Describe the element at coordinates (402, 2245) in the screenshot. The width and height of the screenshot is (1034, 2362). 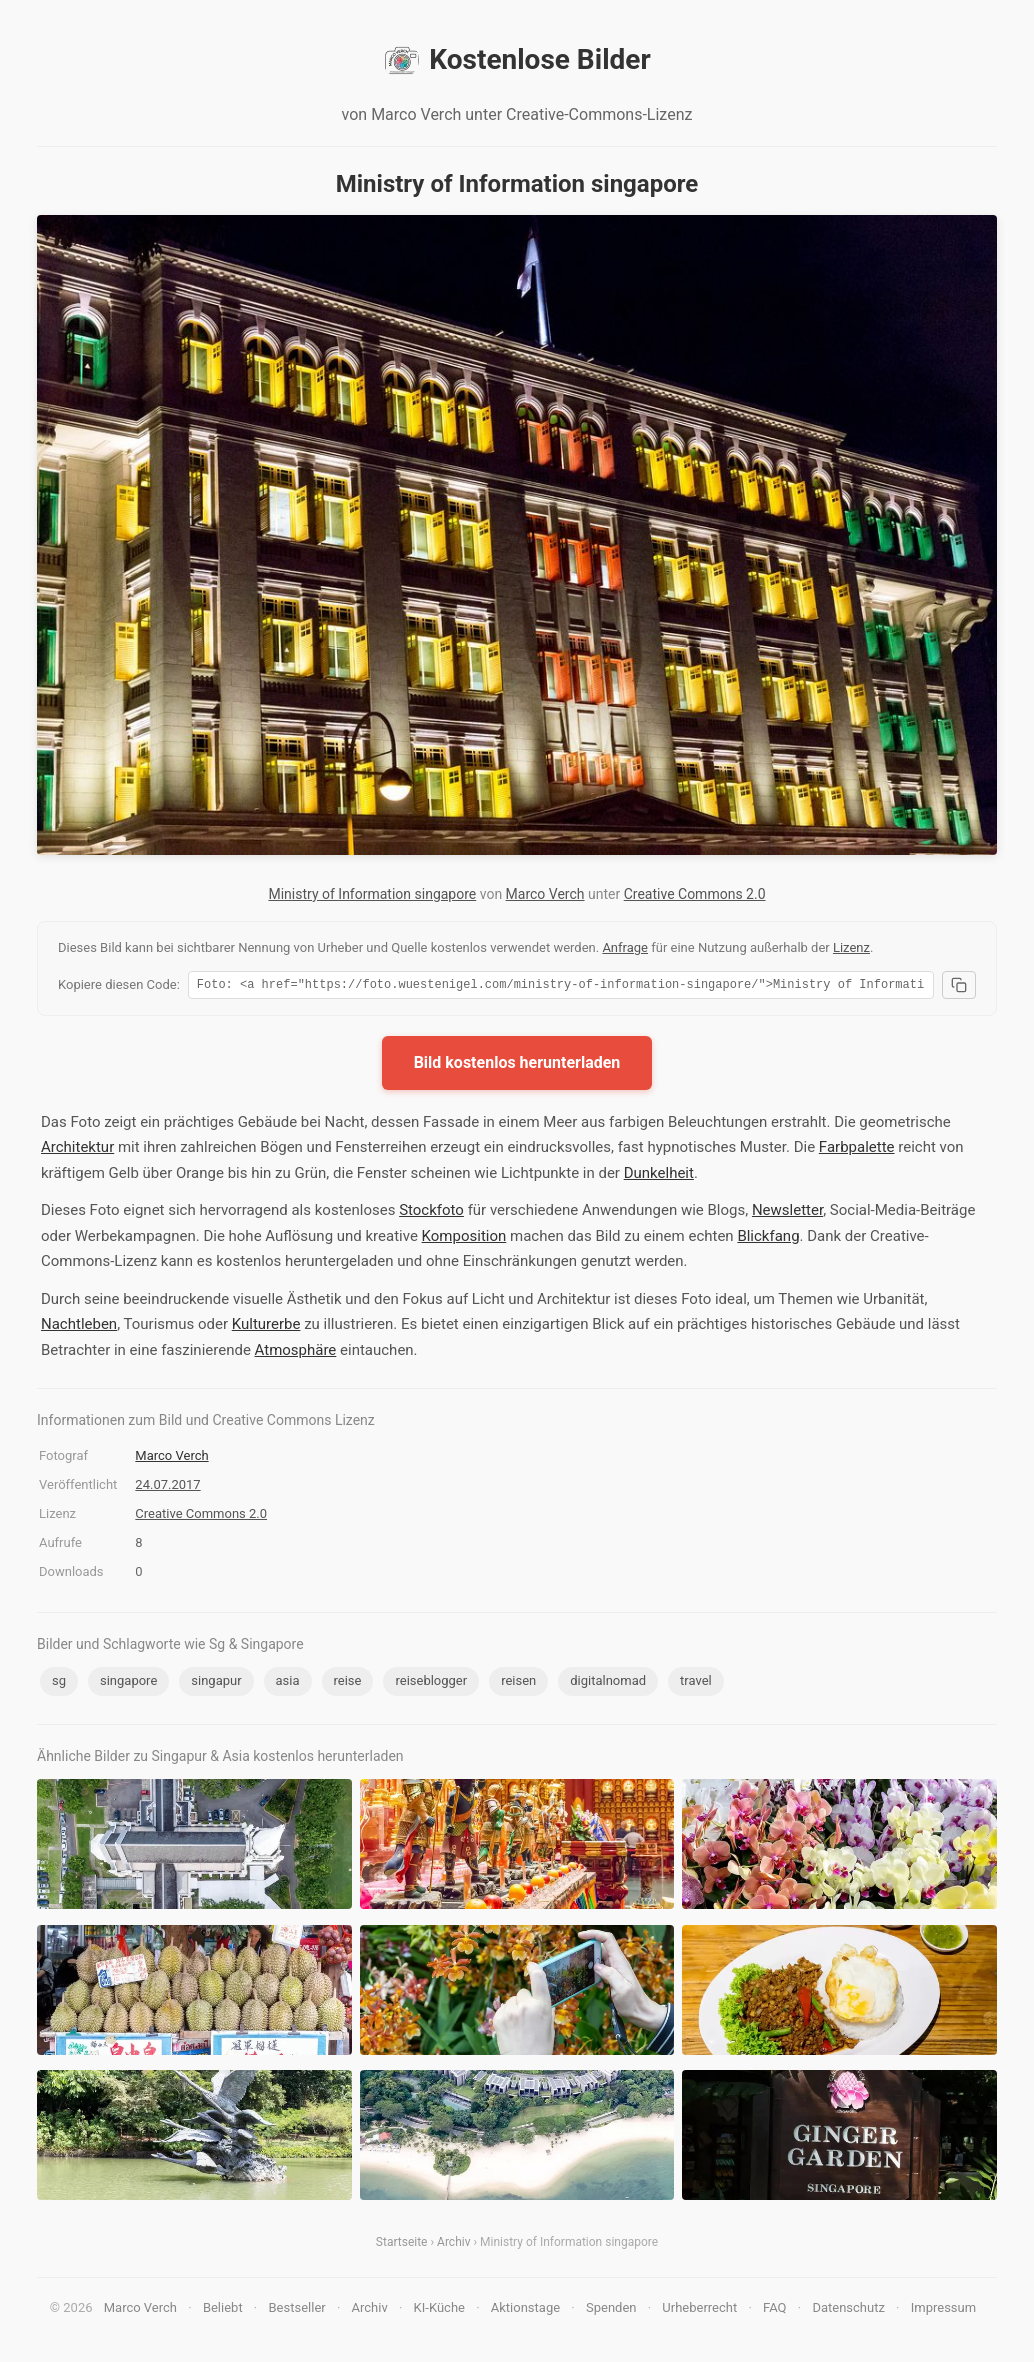
I see `Startseite` at that location.